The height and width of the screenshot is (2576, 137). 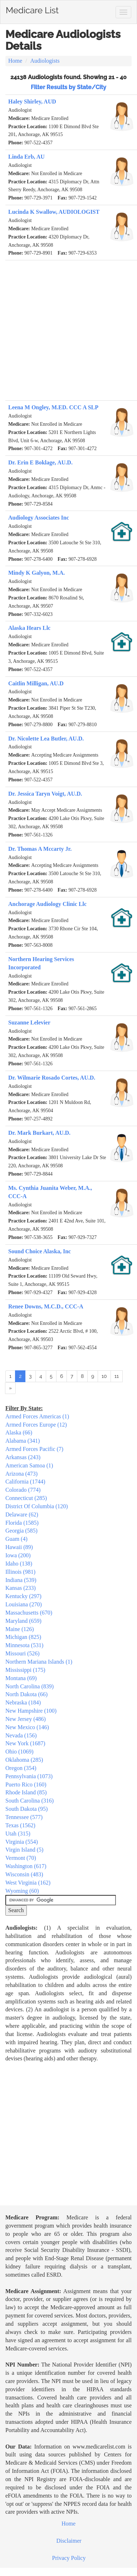 I want to click on Filter Results by State/City, so click(x=68, y=87).